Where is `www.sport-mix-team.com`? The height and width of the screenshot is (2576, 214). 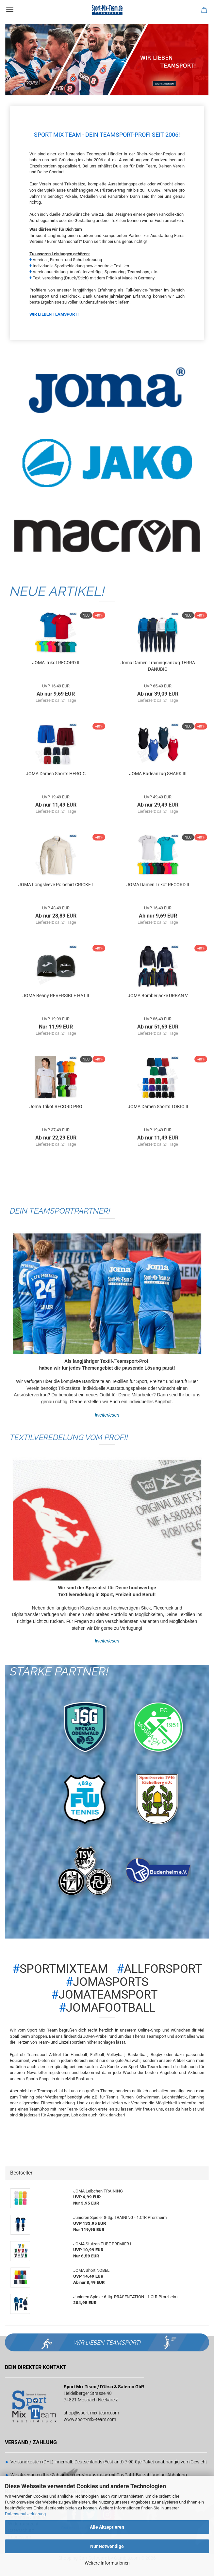 www.sport-mix-team.com is located at coordinates (90, 2419).